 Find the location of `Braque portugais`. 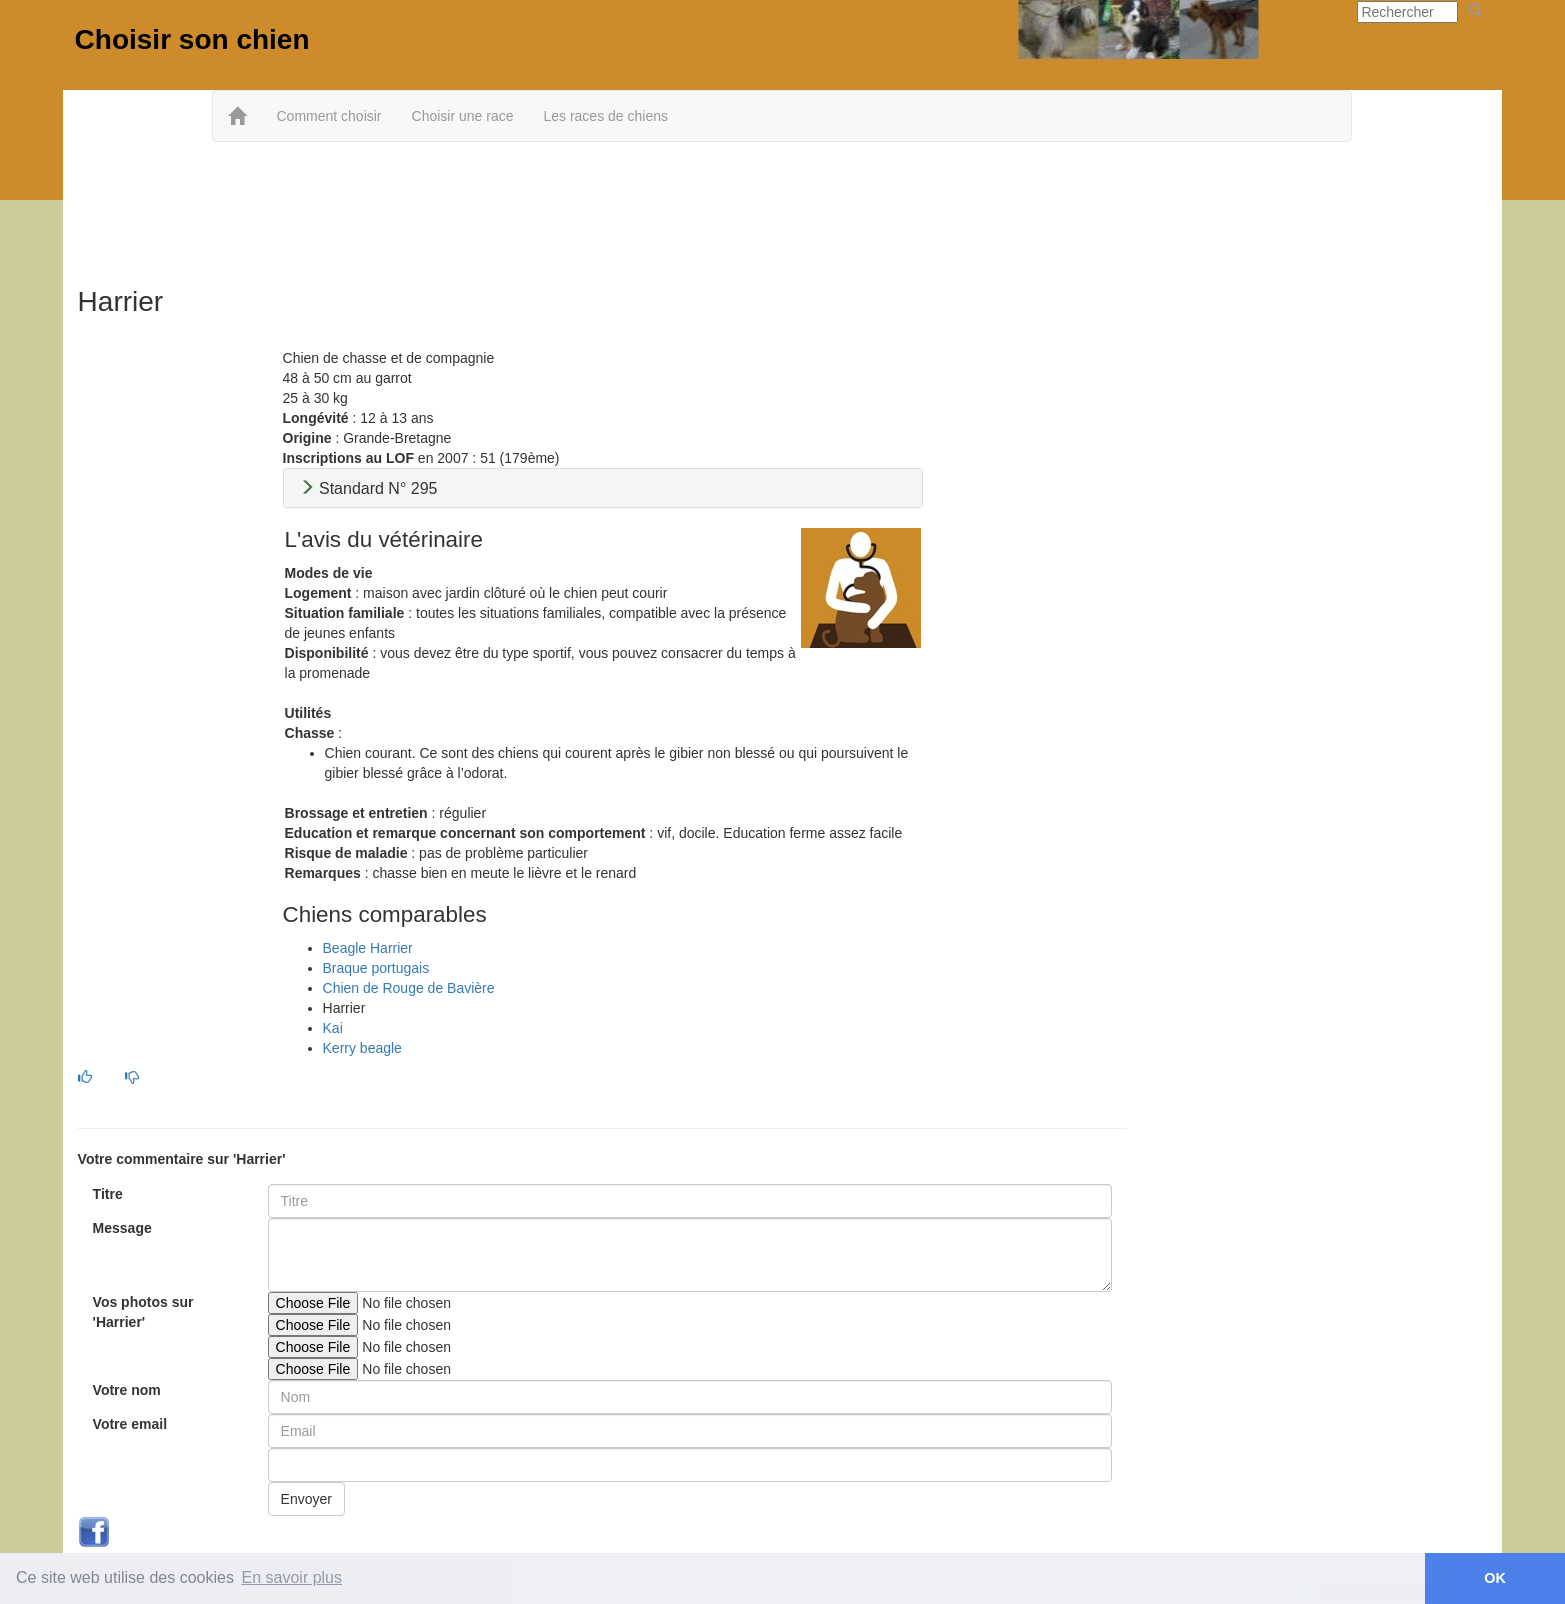

Braque portugais is located at coordinates (376, 968).